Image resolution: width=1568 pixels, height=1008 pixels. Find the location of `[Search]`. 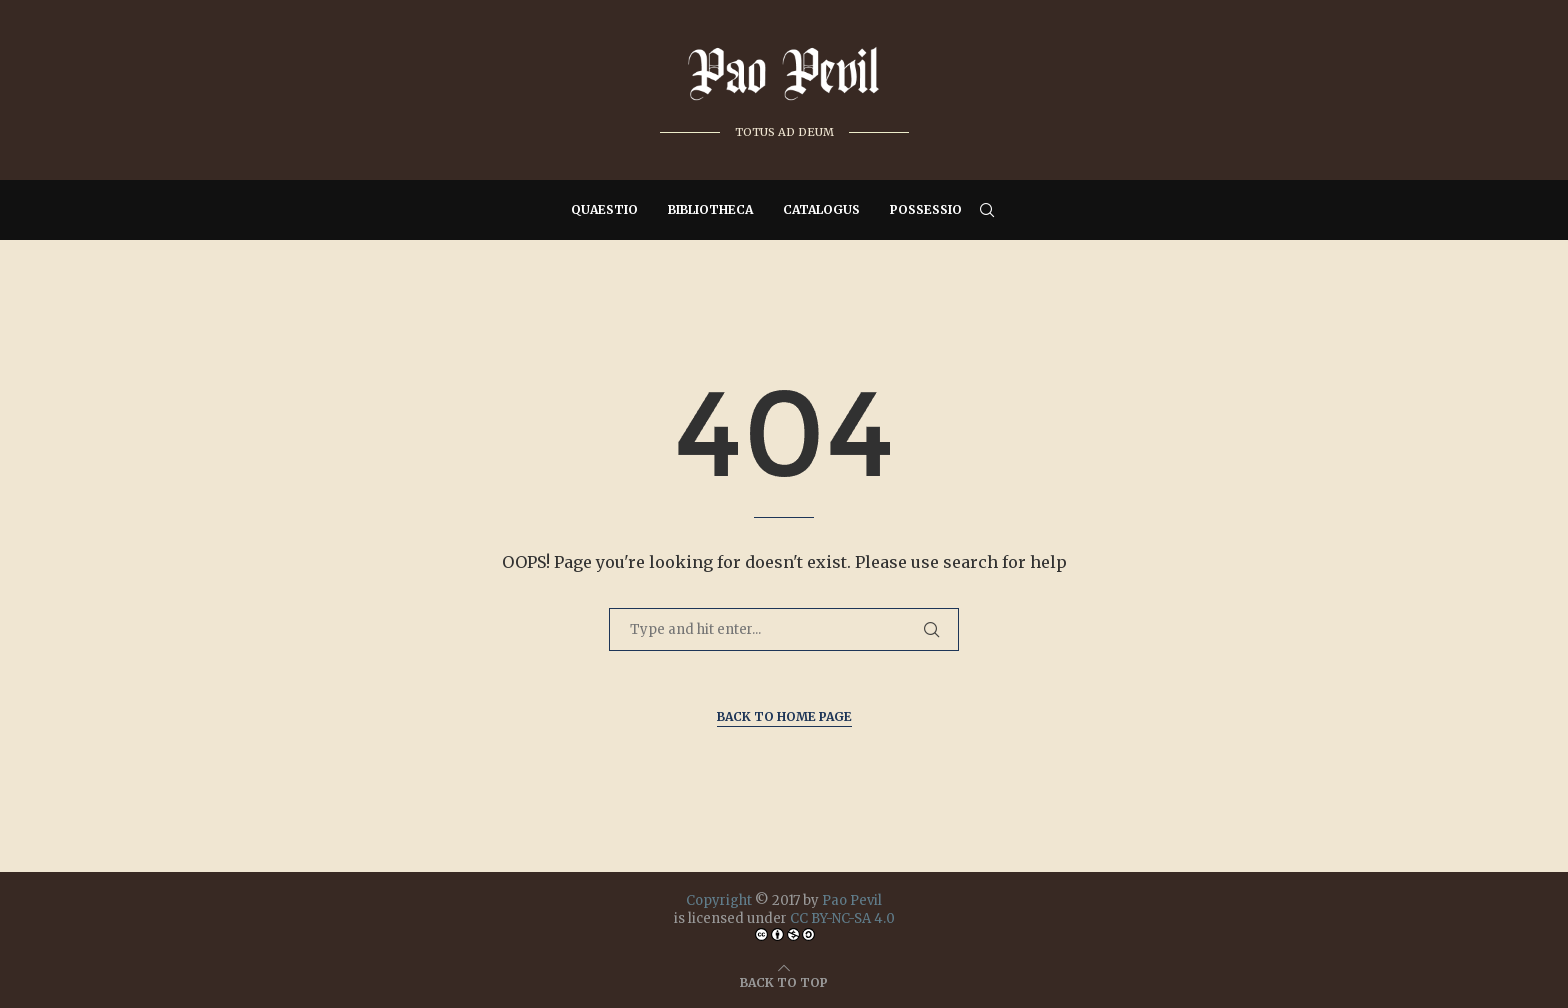

[Search] is located at coordinates (987, 210).